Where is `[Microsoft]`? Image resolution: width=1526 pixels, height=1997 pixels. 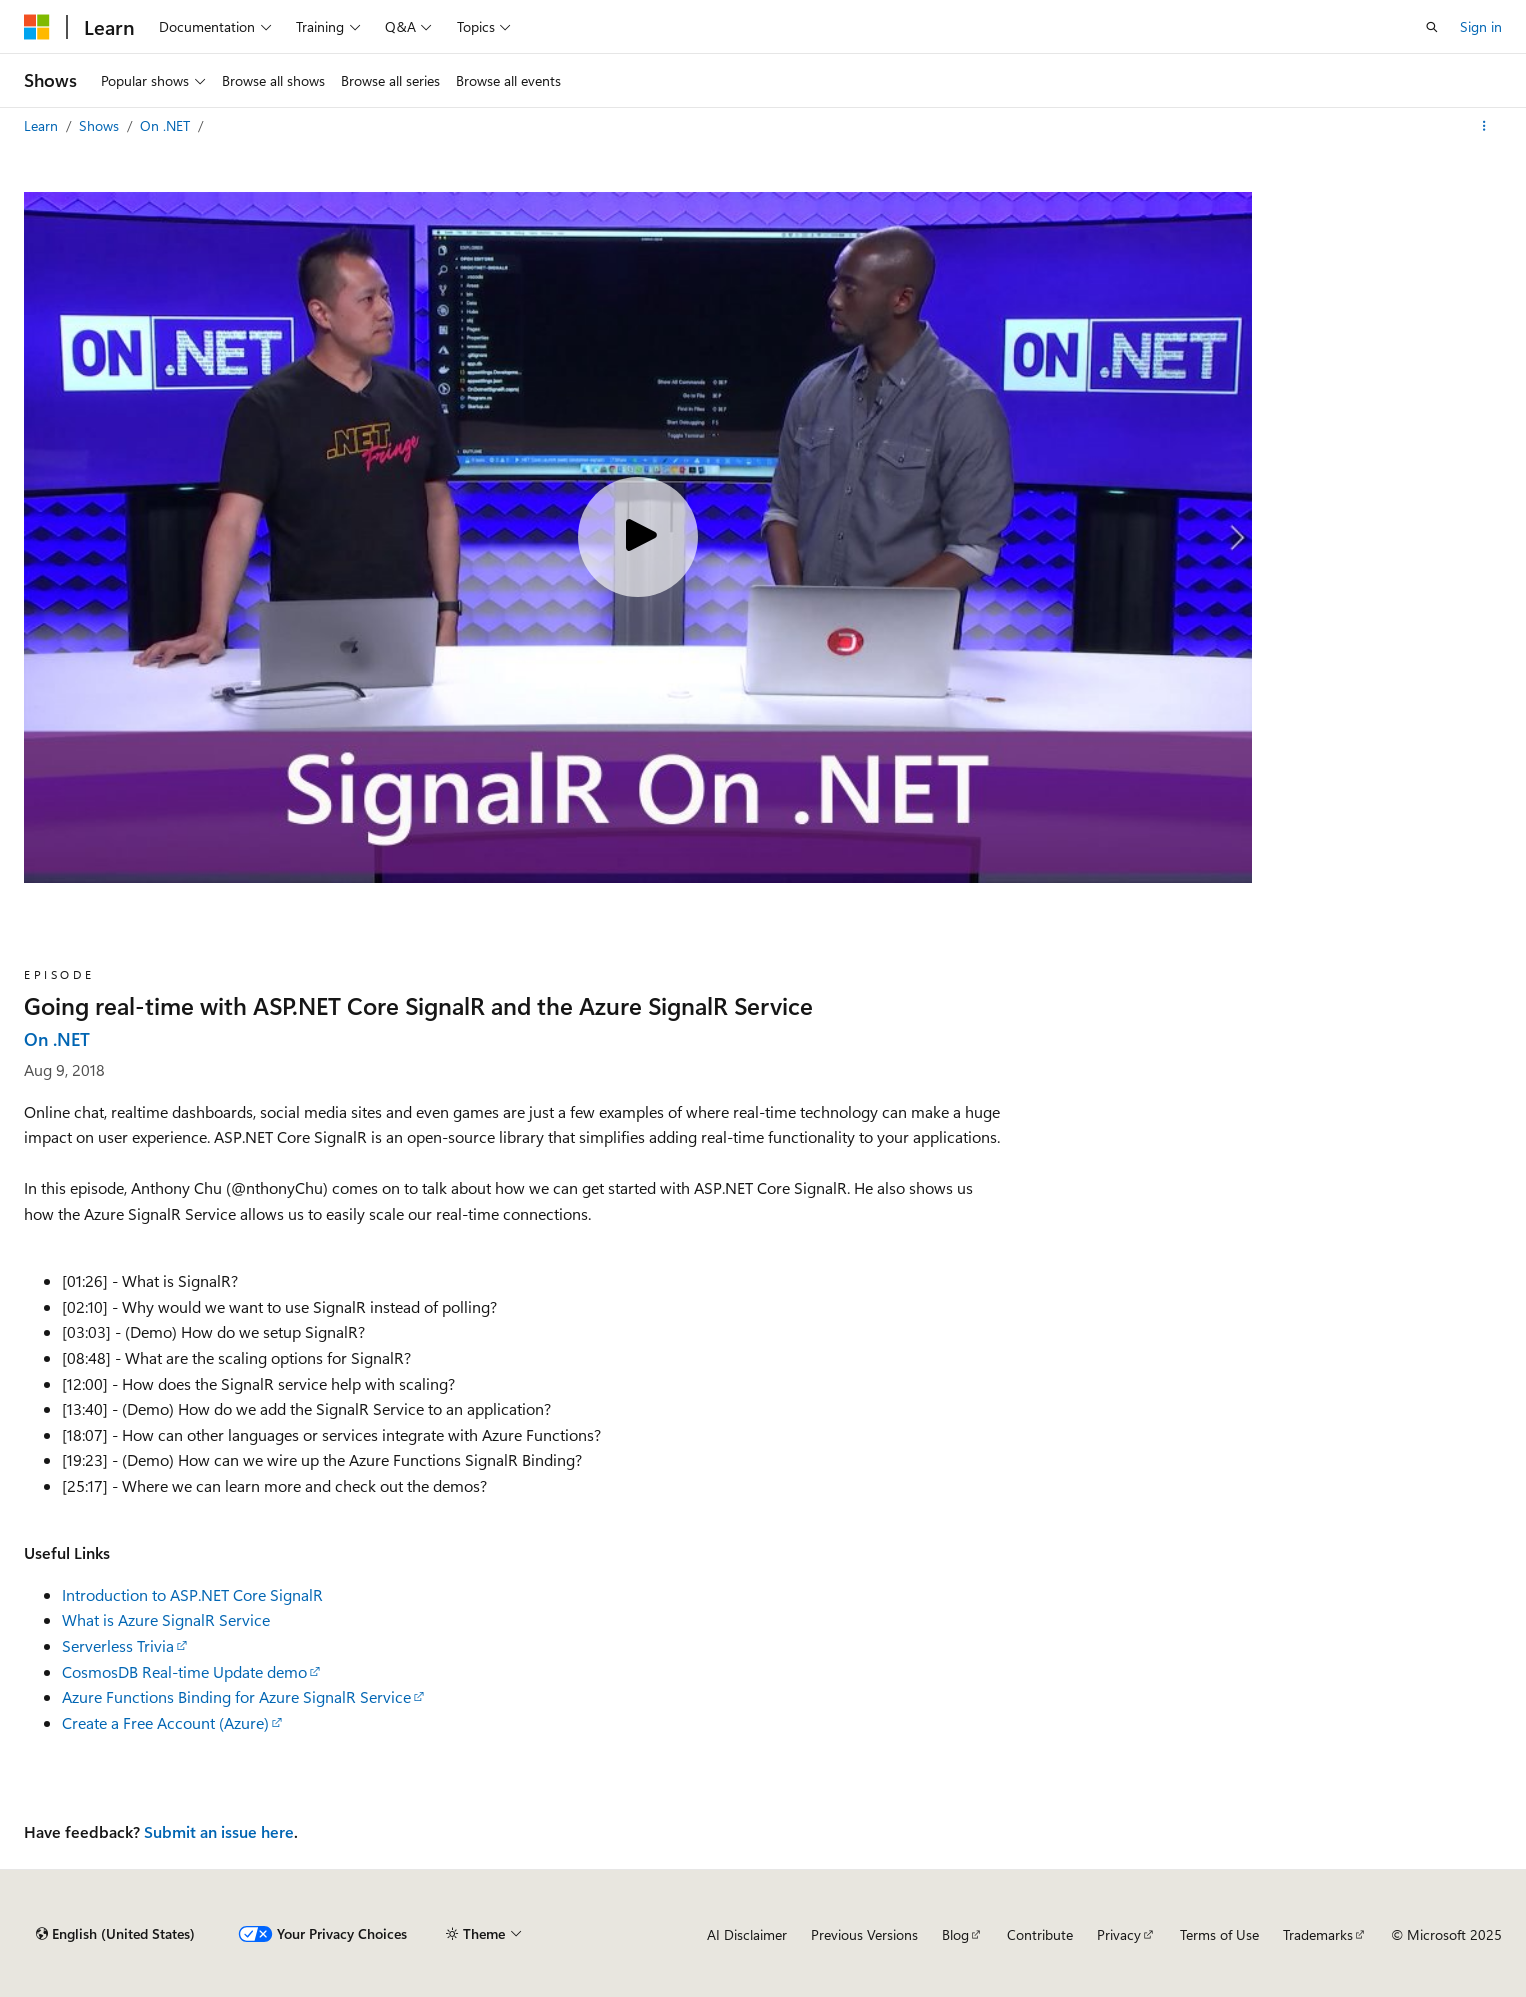
[Microsoft] is located at coordinates (37, 27).